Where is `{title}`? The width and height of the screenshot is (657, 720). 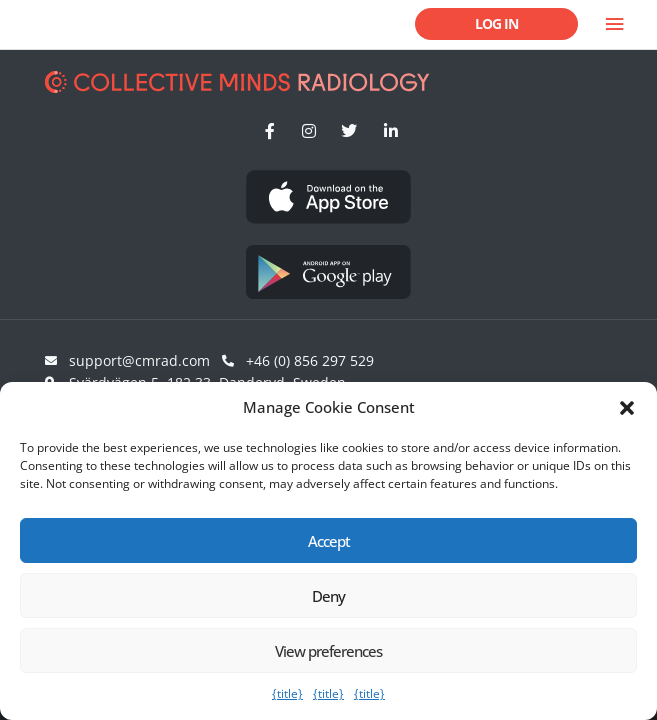 {title} is located at coordinates (287, 693).